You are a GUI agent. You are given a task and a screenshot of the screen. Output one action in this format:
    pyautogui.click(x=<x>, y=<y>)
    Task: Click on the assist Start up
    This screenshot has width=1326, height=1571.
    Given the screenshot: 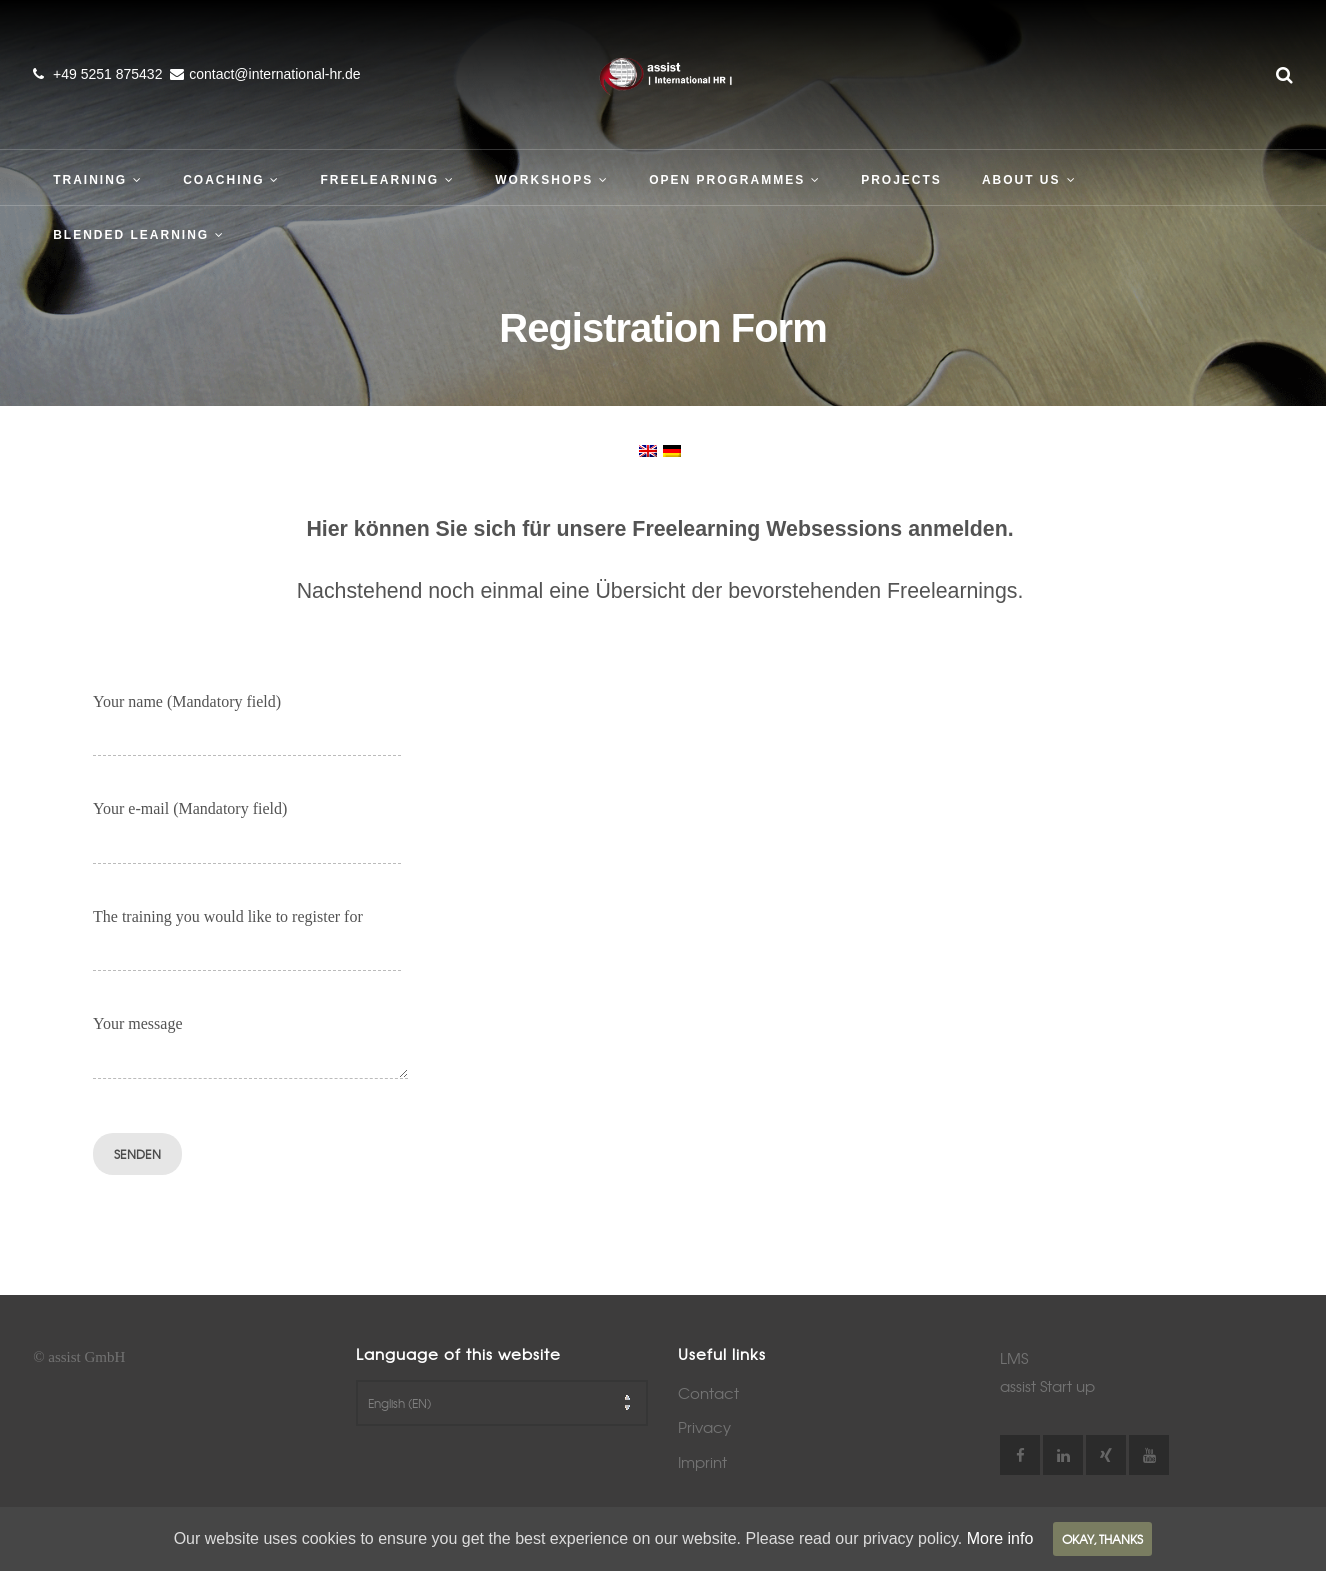 What is the action you would take?
    pyautogui.click(x=1047, y=1386)
    